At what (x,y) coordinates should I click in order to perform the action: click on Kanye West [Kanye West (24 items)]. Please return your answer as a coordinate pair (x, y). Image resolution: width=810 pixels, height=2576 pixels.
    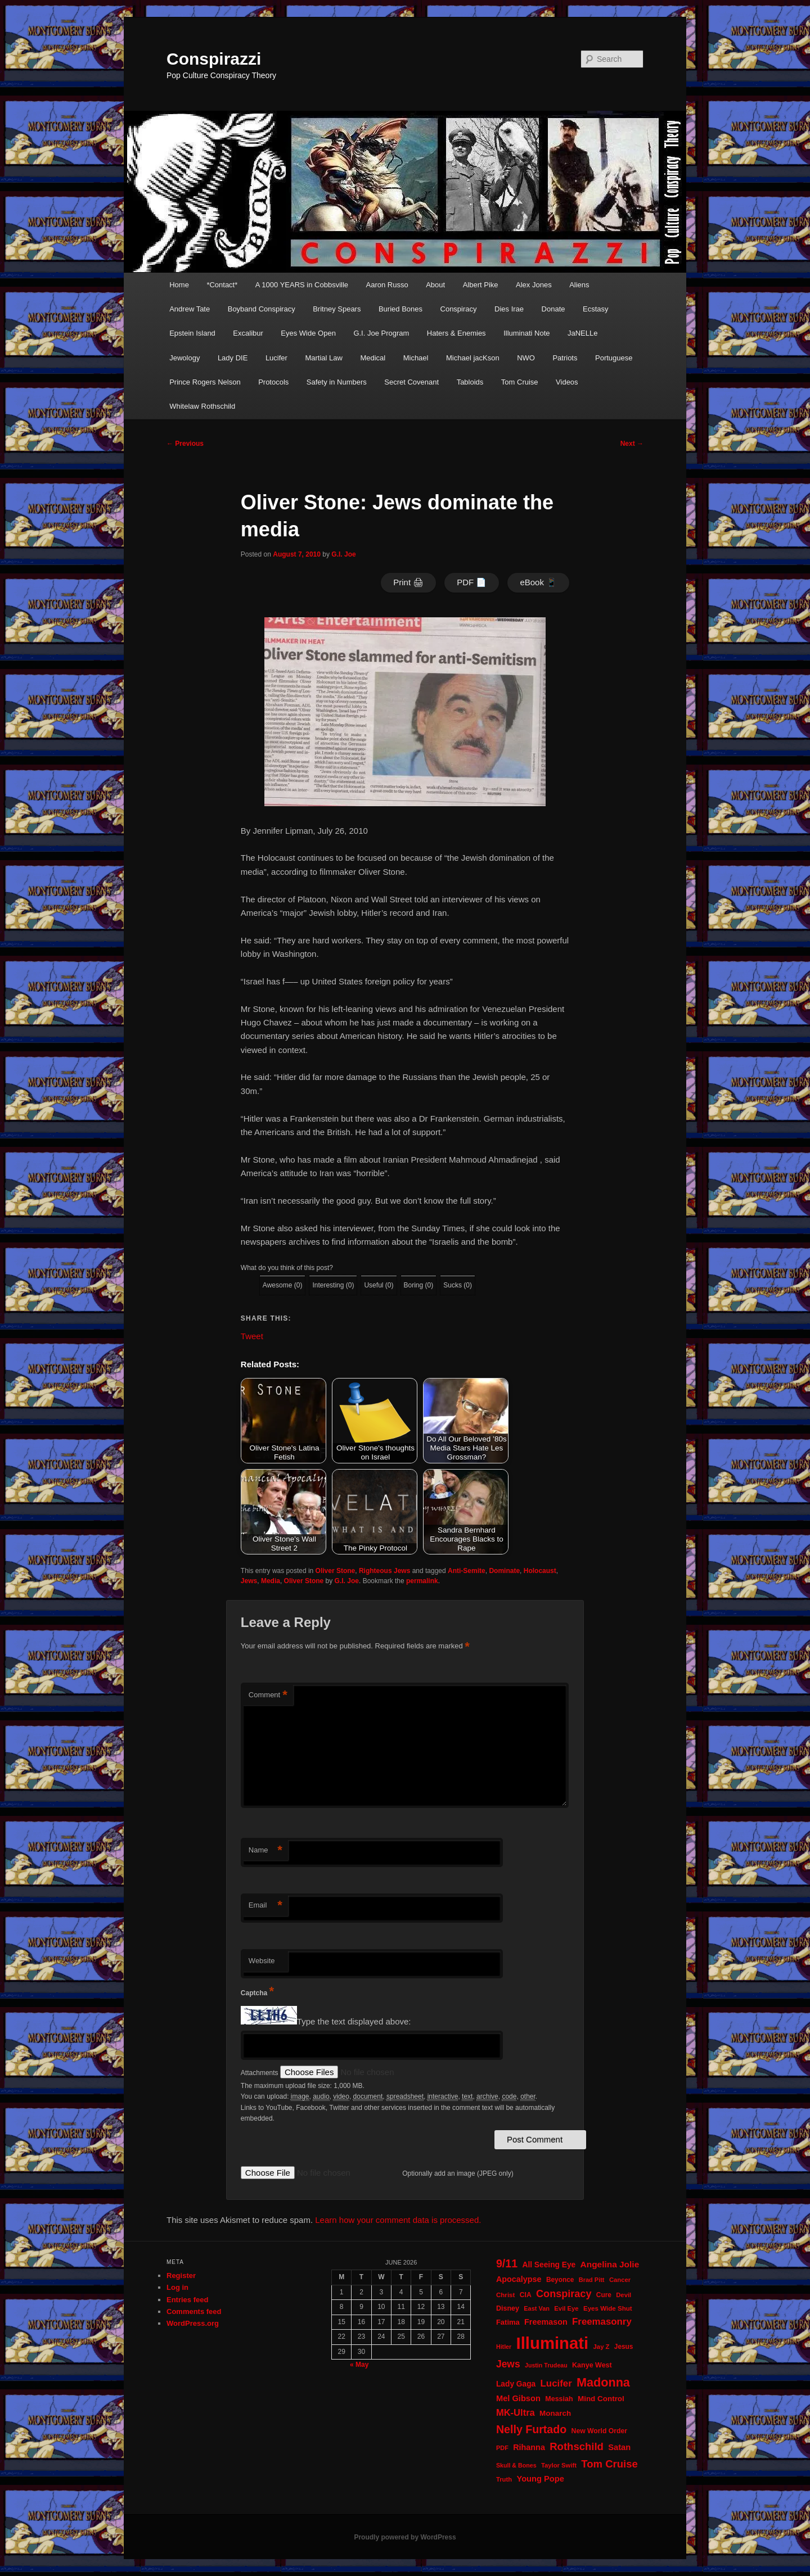
    Looking at the image, I should click on (592, 2365).